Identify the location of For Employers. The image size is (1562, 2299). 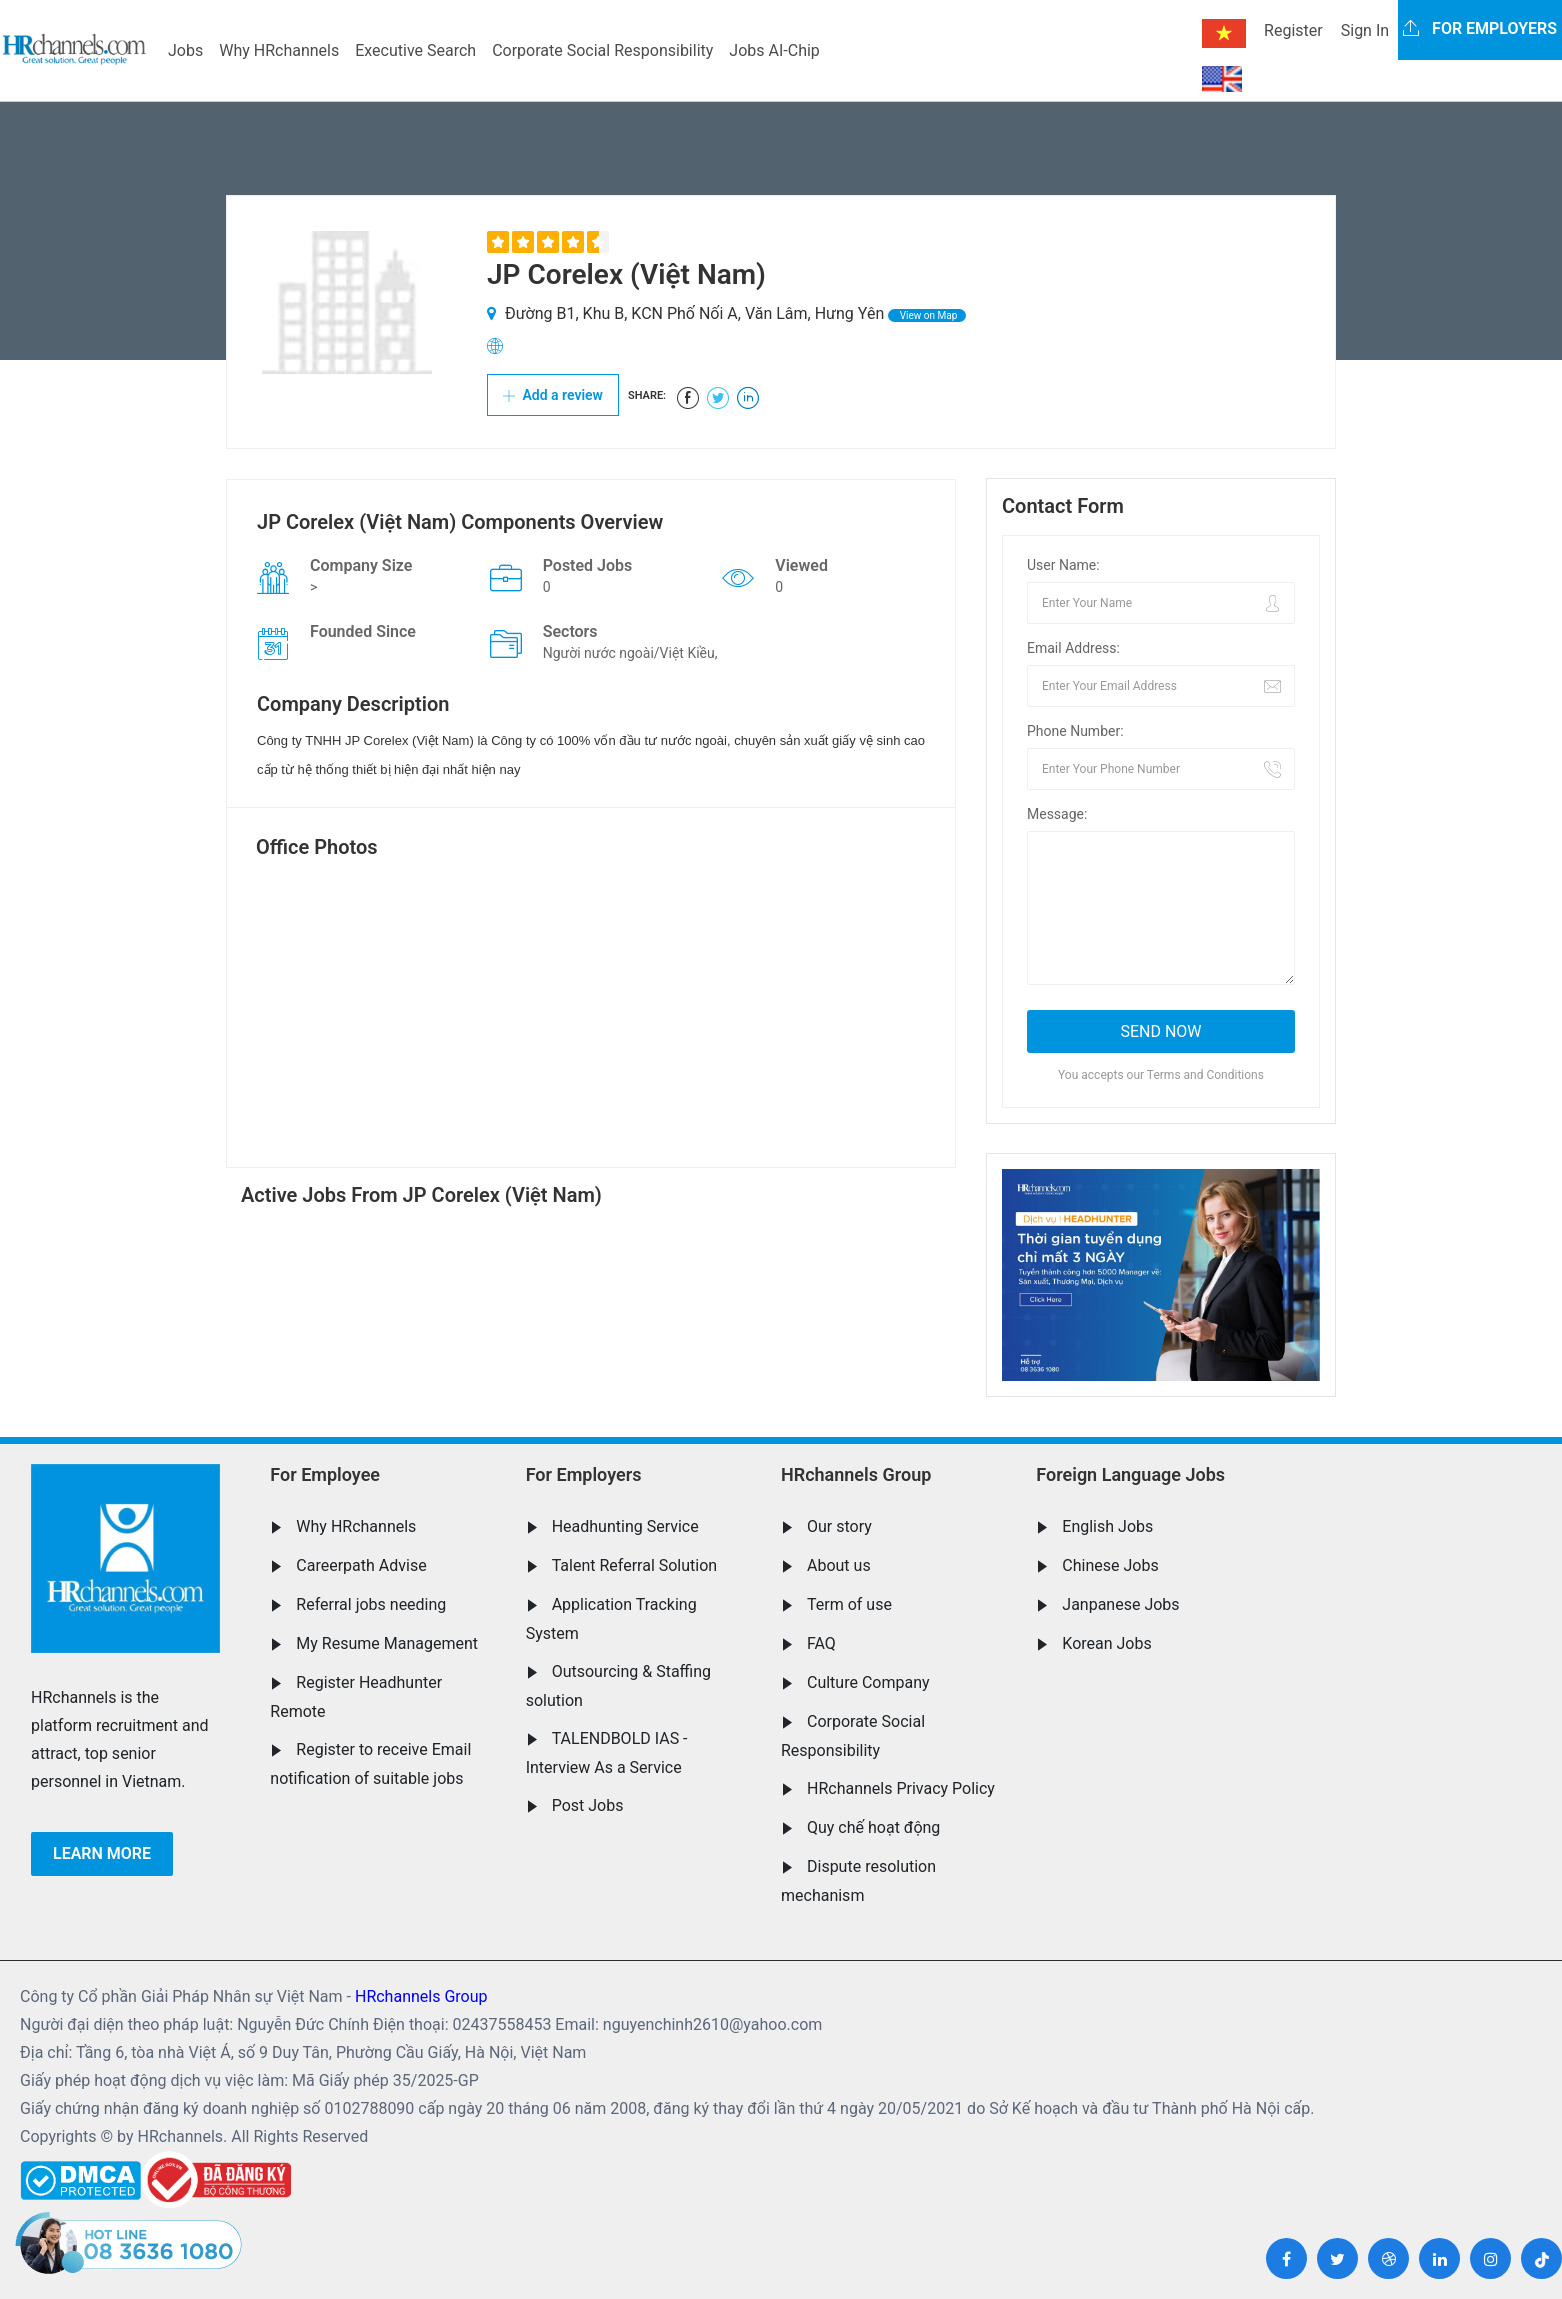
(584, 1474).